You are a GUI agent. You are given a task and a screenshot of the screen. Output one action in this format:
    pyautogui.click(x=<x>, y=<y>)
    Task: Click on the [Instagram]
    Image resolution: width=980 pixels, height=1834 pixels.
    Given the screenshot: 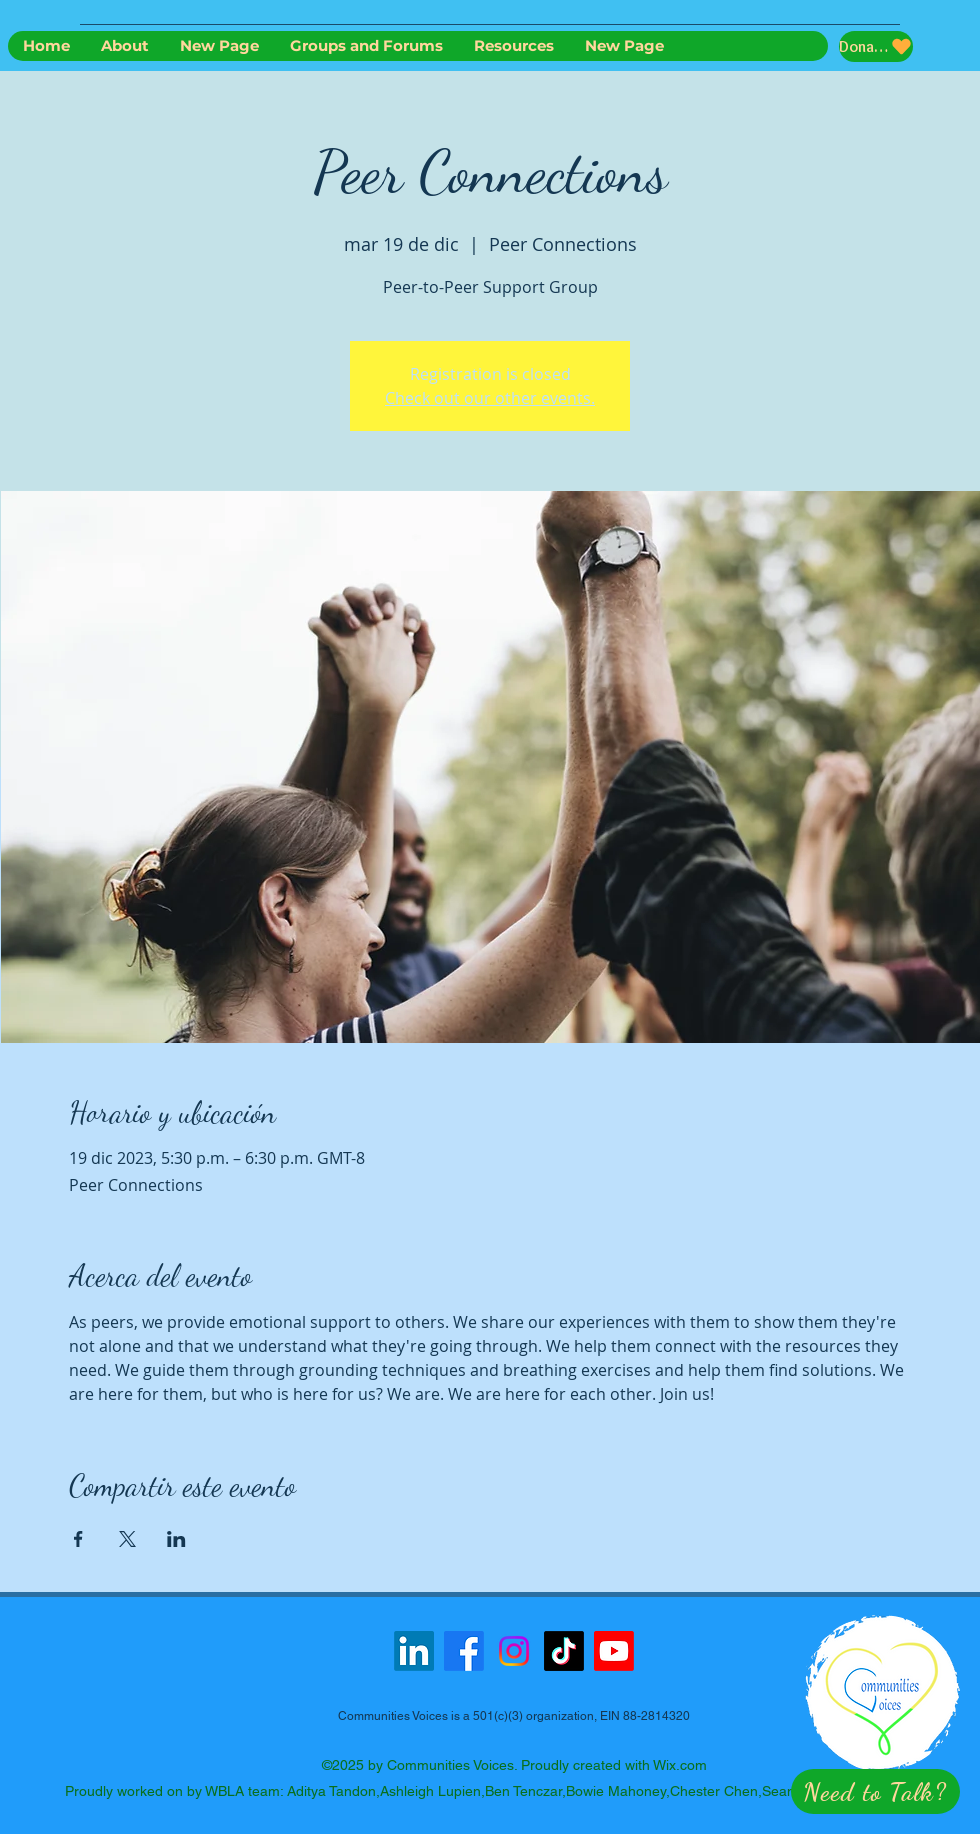 What is the action you would take?
    pyautogui.click(x=514, y=1651)
    